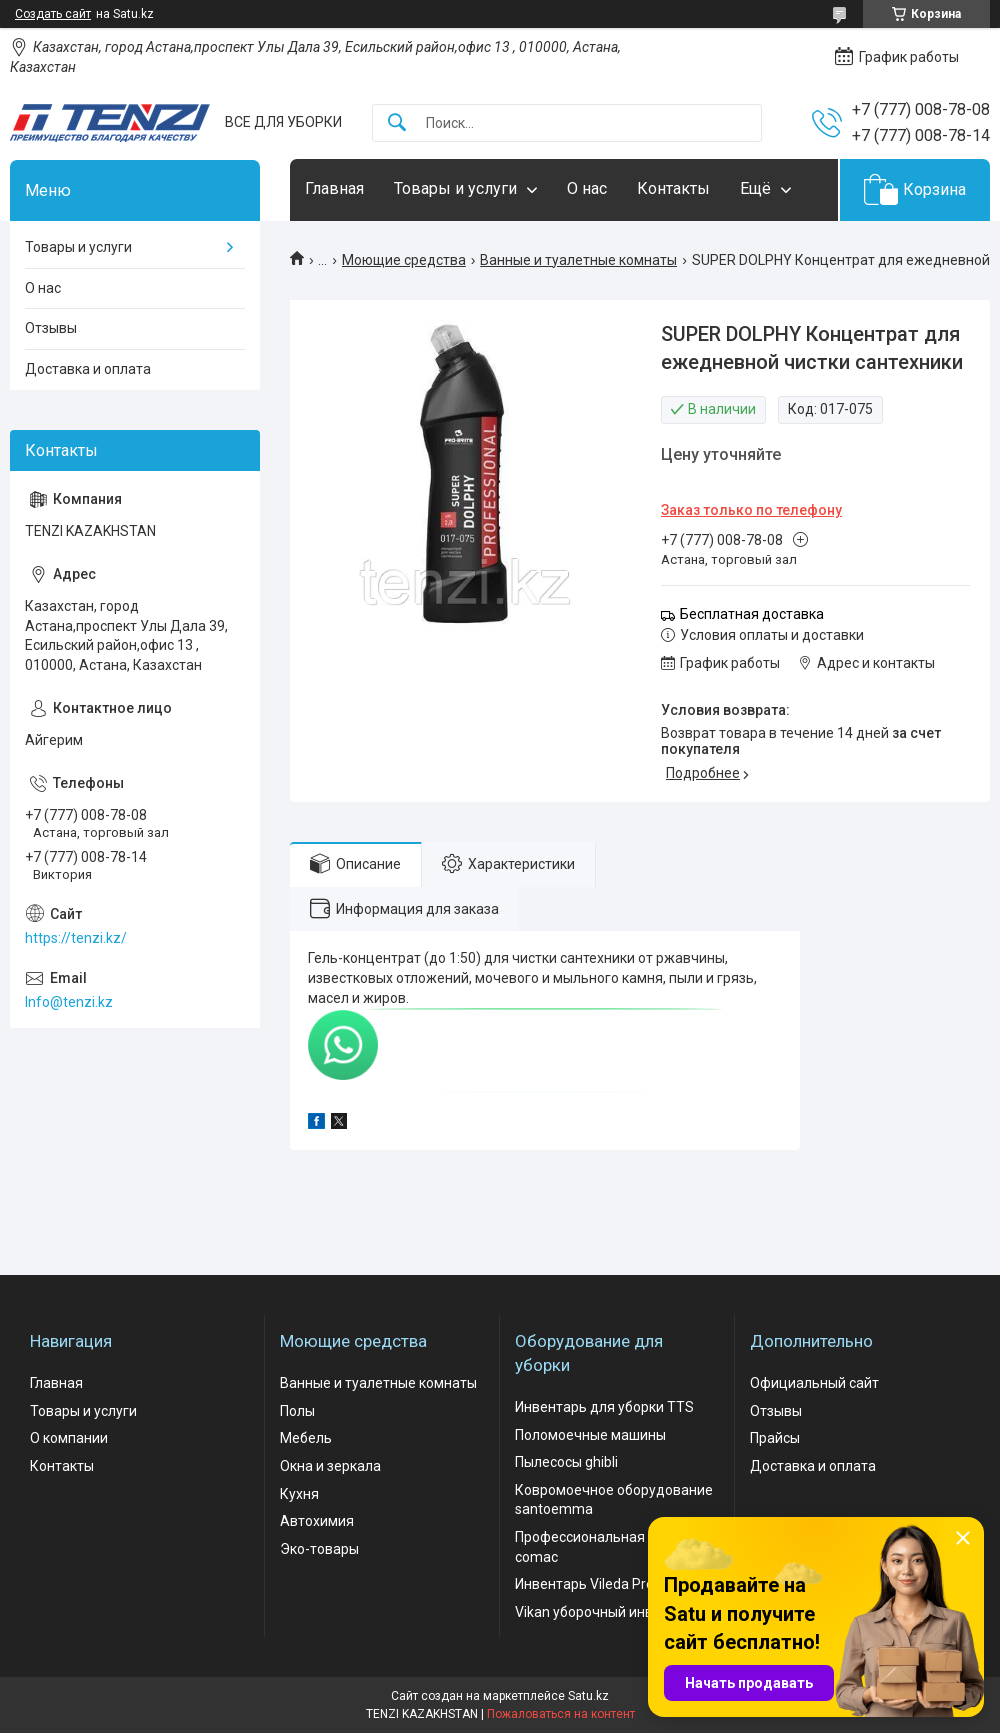 This screenshot has width=1000, height=1733. Describe the element at coordinates (397, 123) in the screenshot. I see `[Искать]` at that location.